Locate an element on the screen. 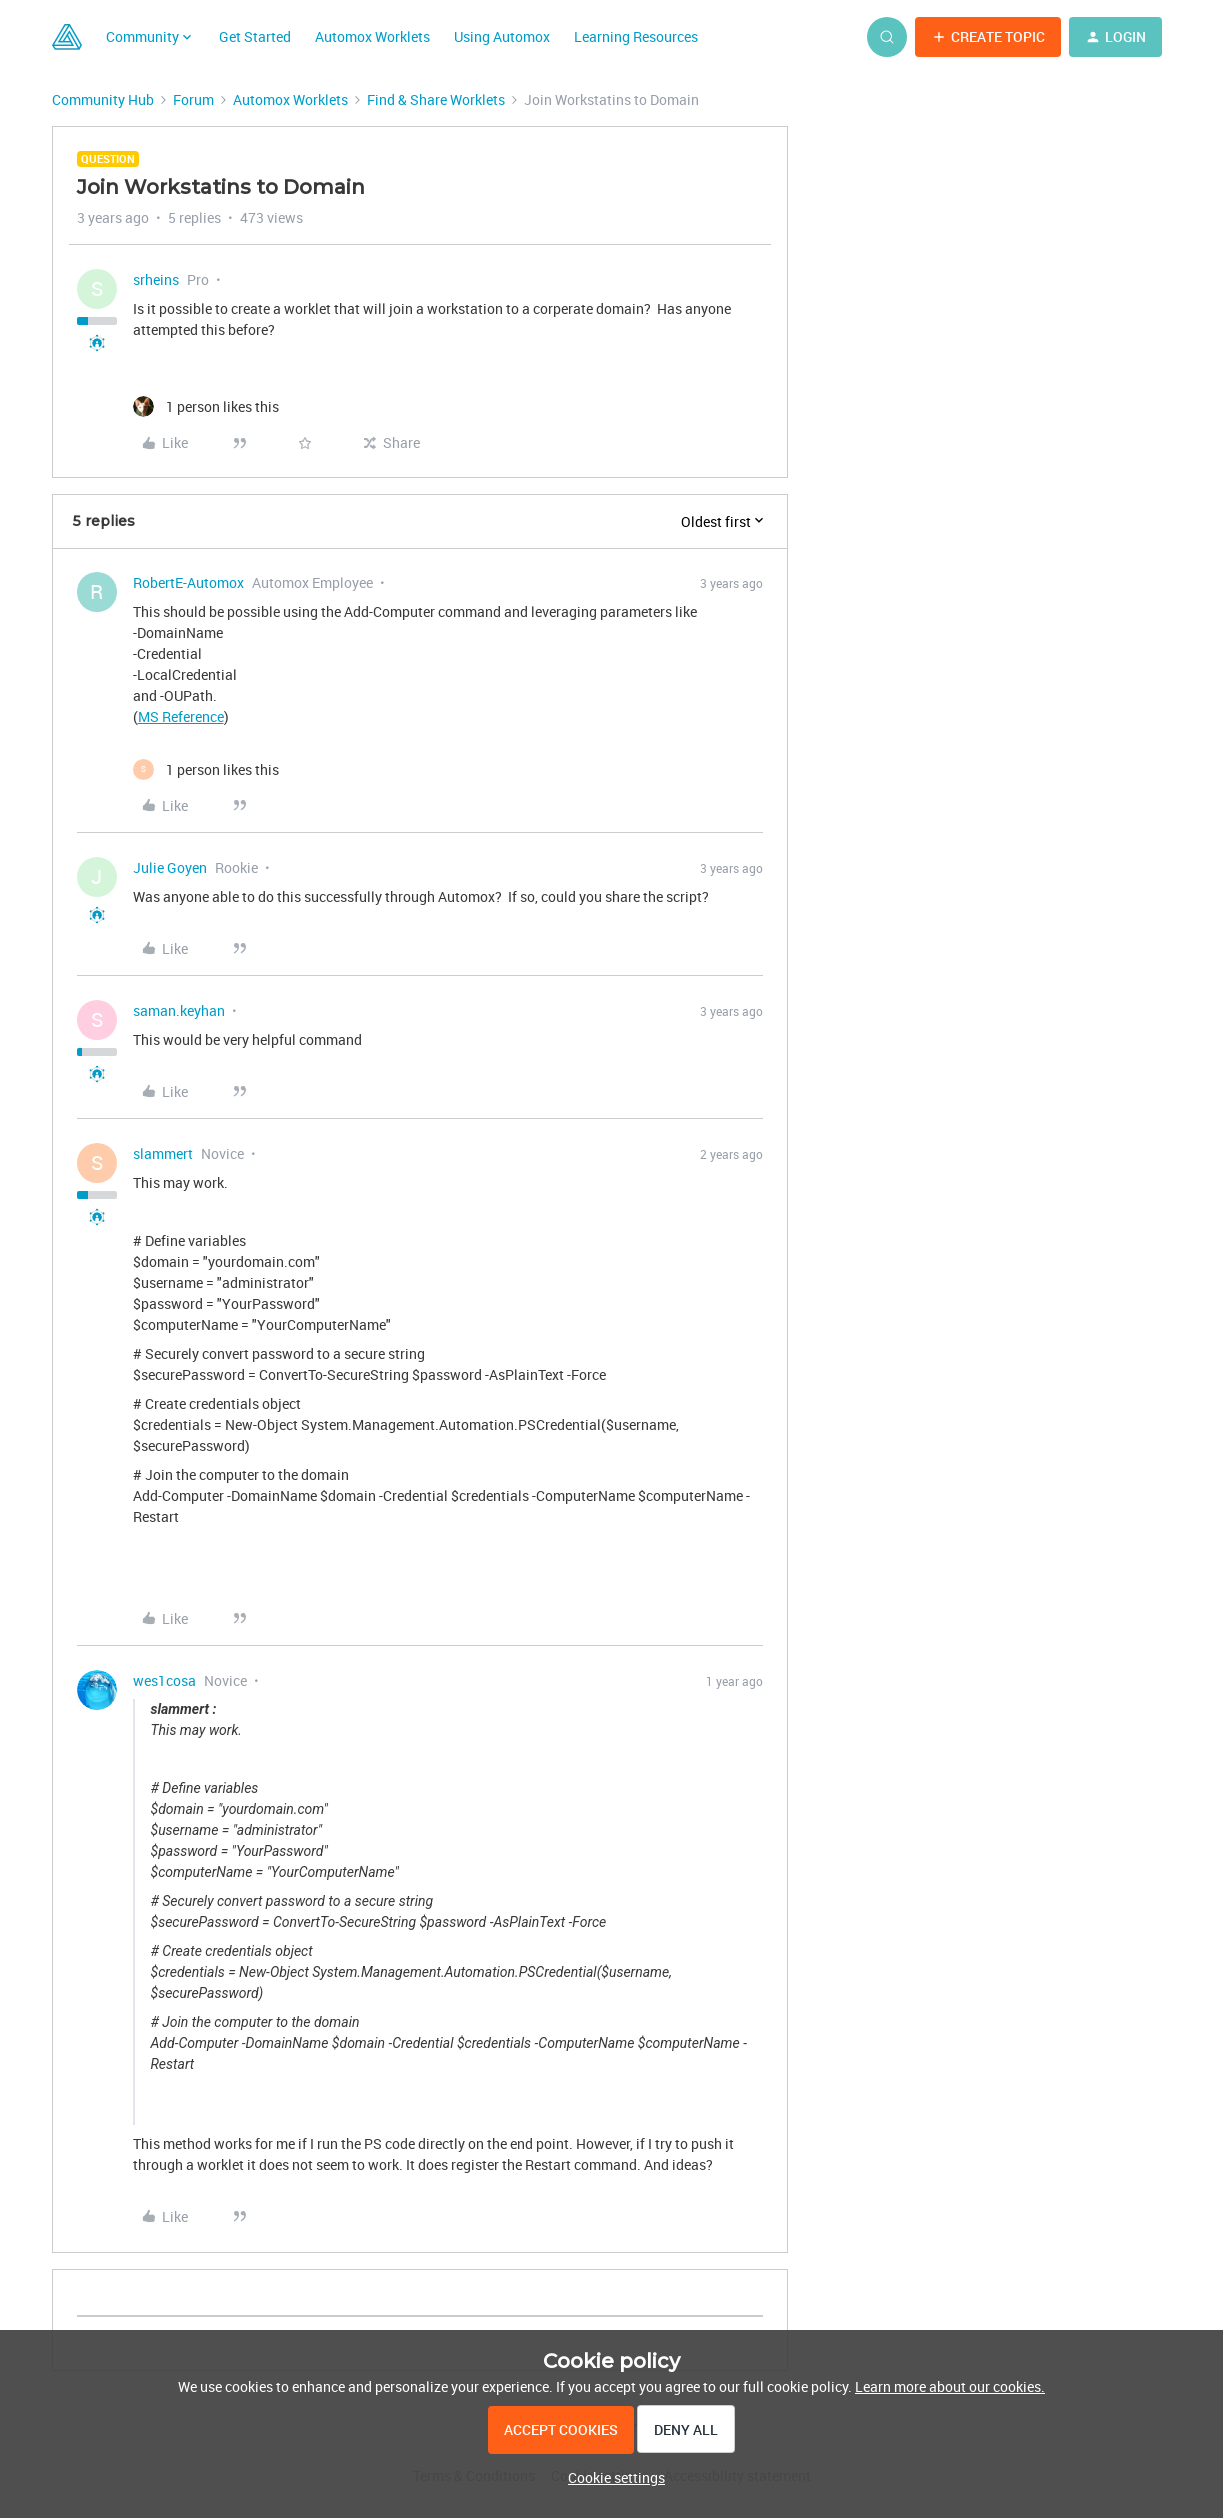  Learn more about our cookies. is located at coordinates (950, 2386).